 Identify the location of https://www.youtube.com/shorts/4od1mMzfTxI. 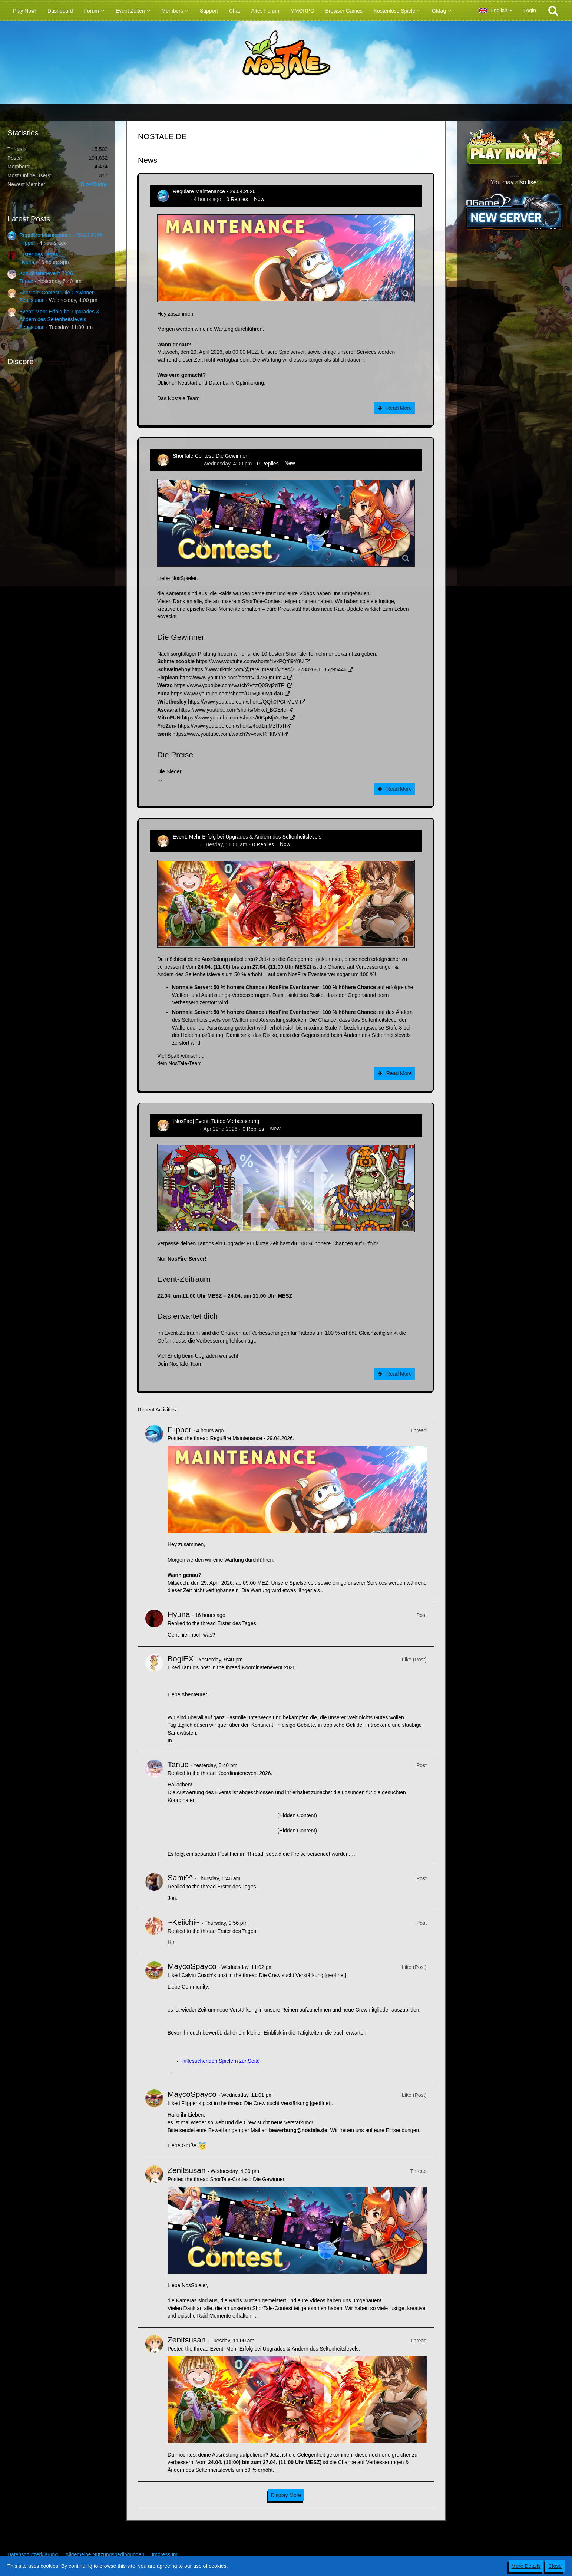
(231, 726).